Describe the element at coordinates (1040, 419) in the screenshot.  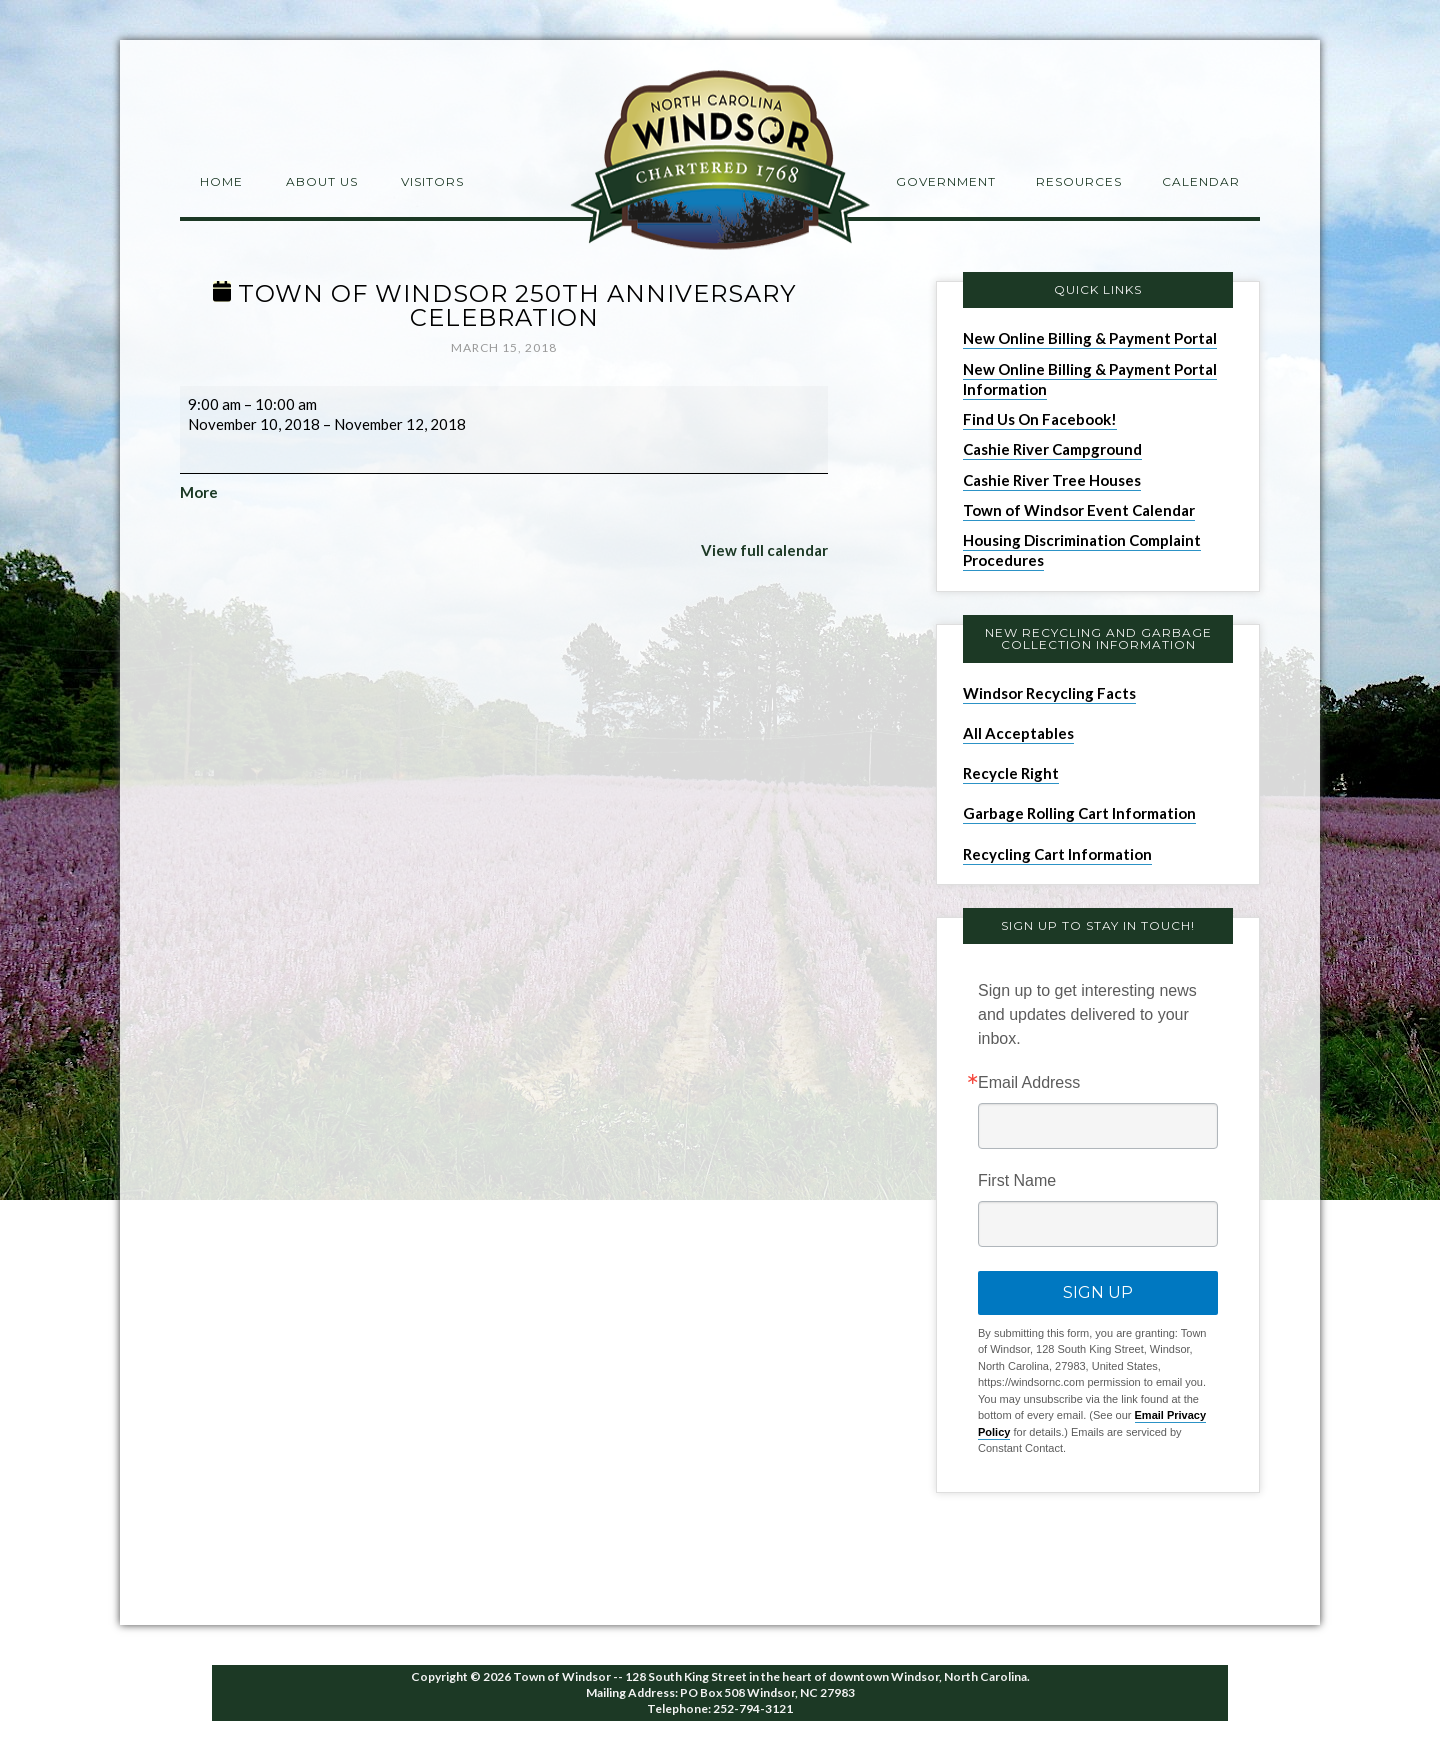
I see `Find Us On Facebook!` at that location.